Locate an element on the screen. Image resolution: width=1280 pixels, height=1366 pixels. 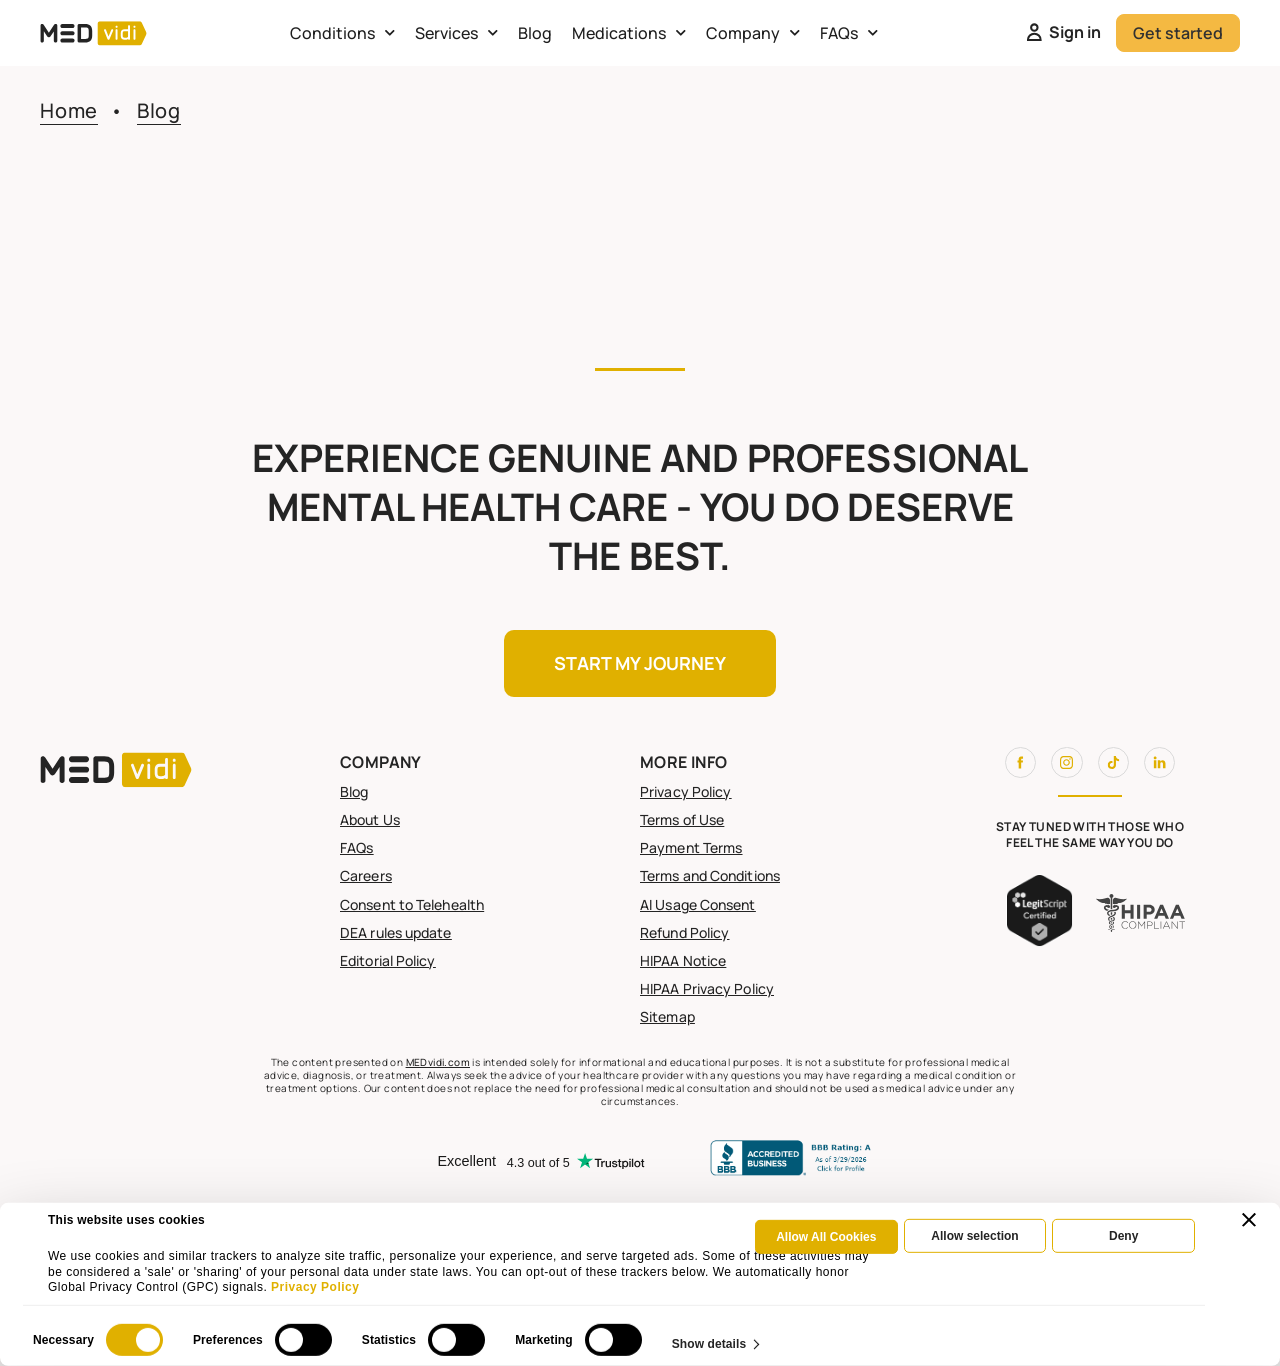
Medications is located at coordinates (629, 32).